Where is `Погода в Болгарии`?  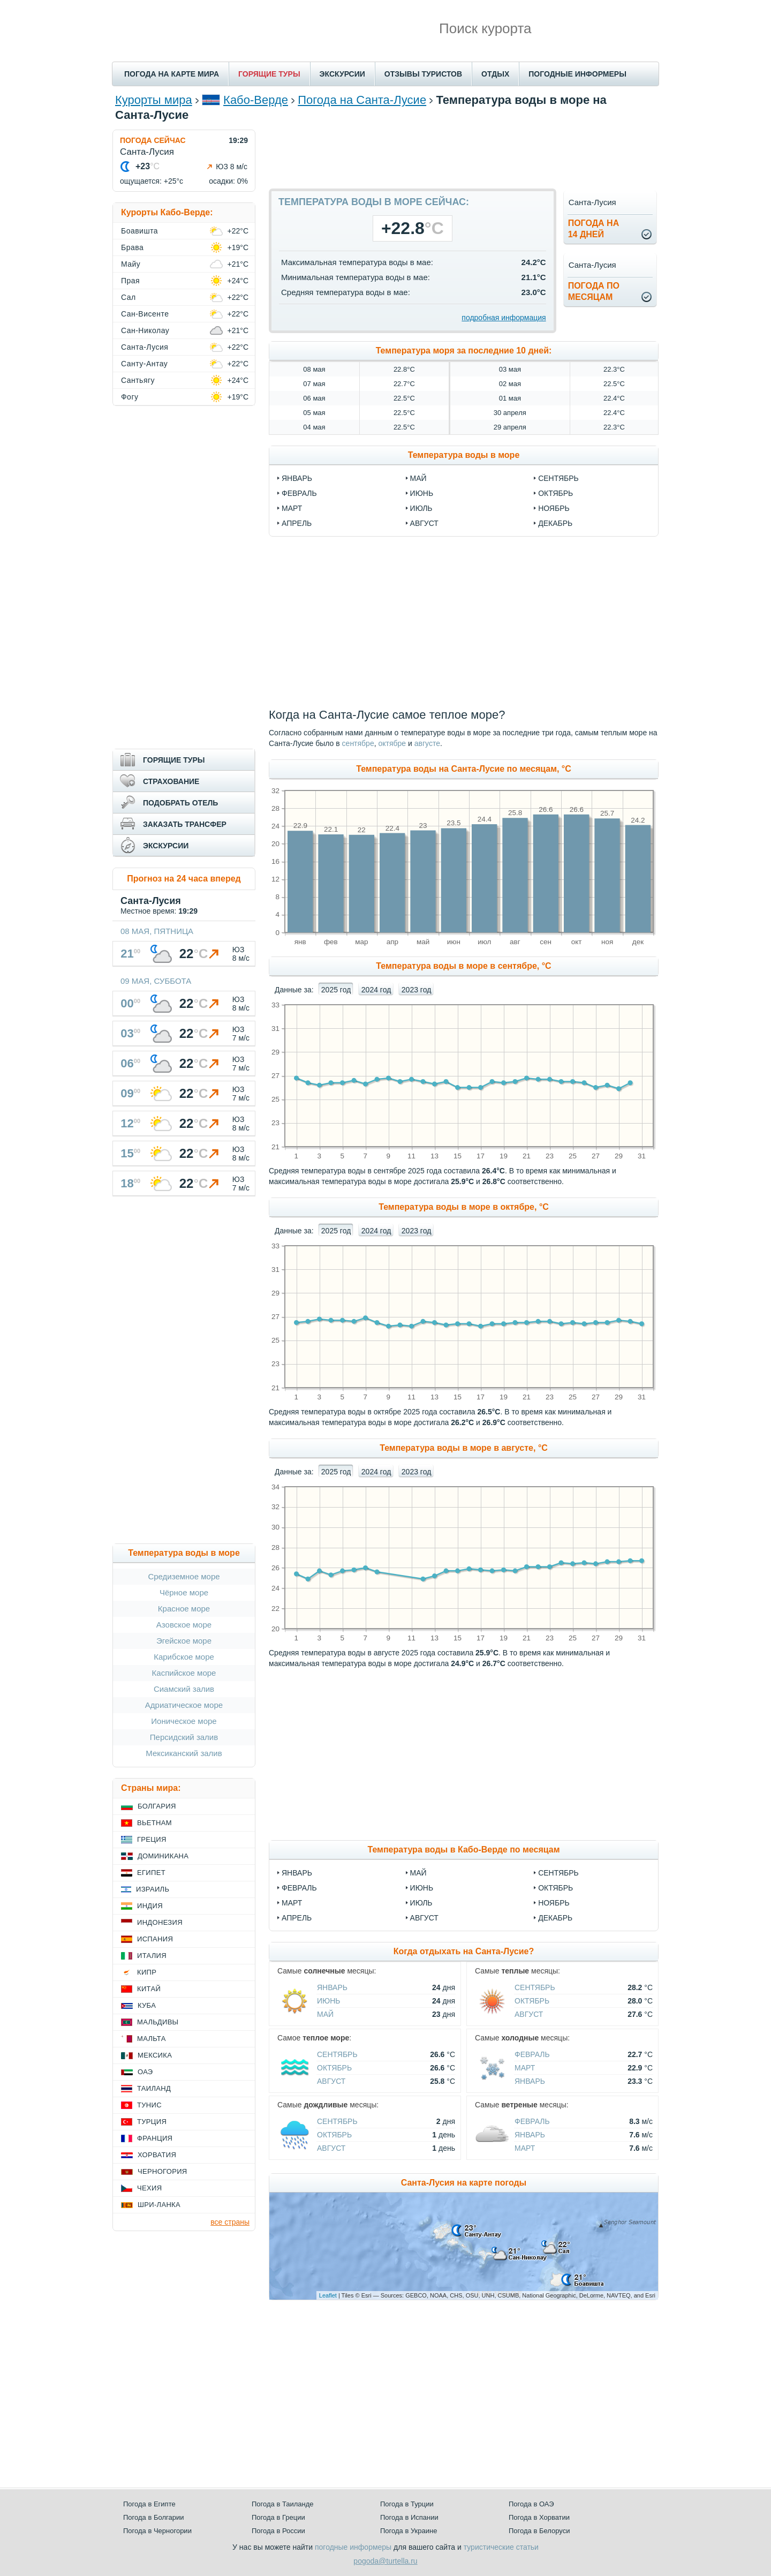 Погода в Болгарии is located at coordinates (153, 2517).